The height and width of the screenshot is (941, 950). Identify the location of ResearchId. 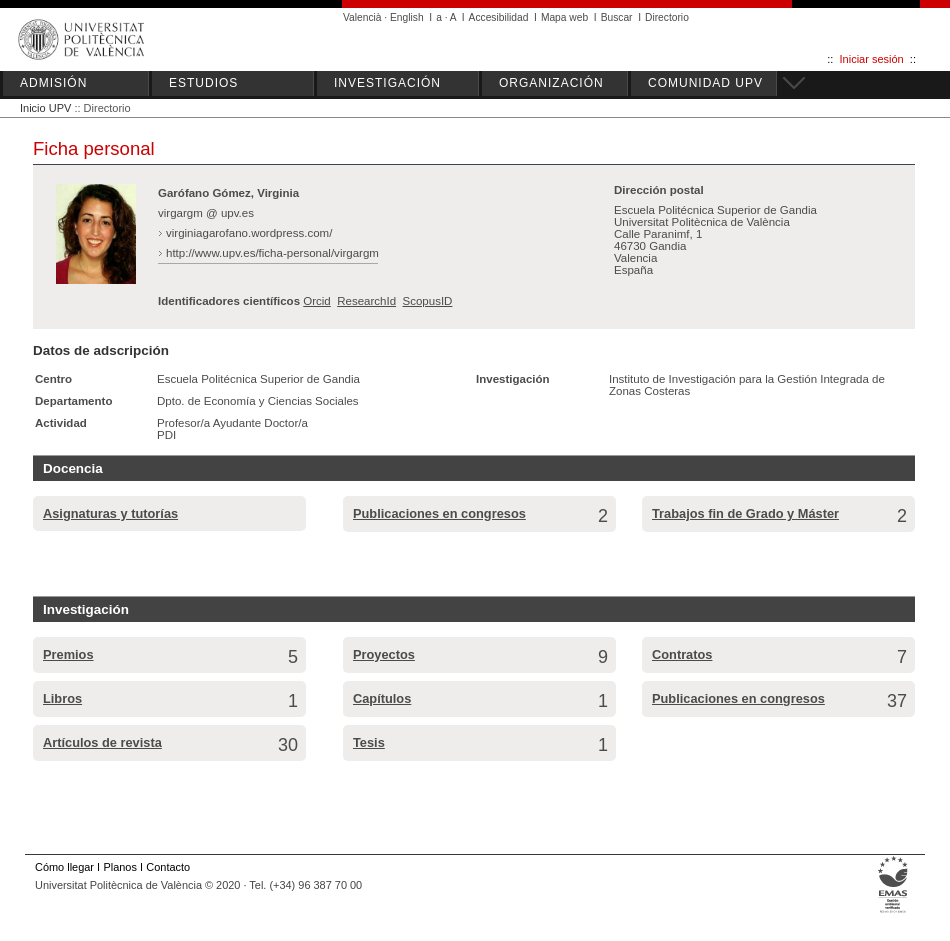
(366, 301).